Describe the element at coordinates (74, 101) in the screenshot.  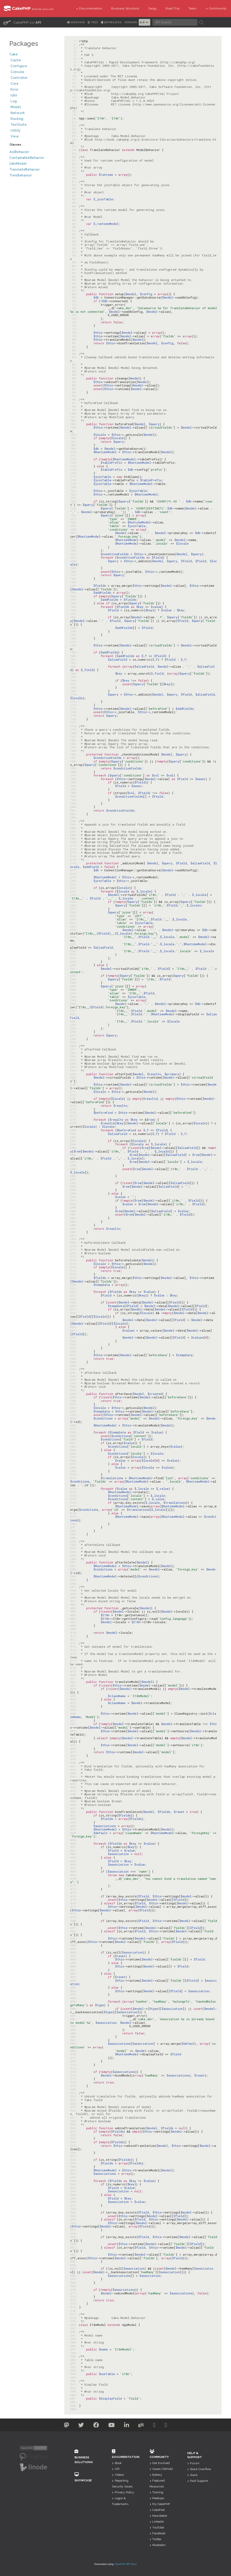
I see `16:` at that location.